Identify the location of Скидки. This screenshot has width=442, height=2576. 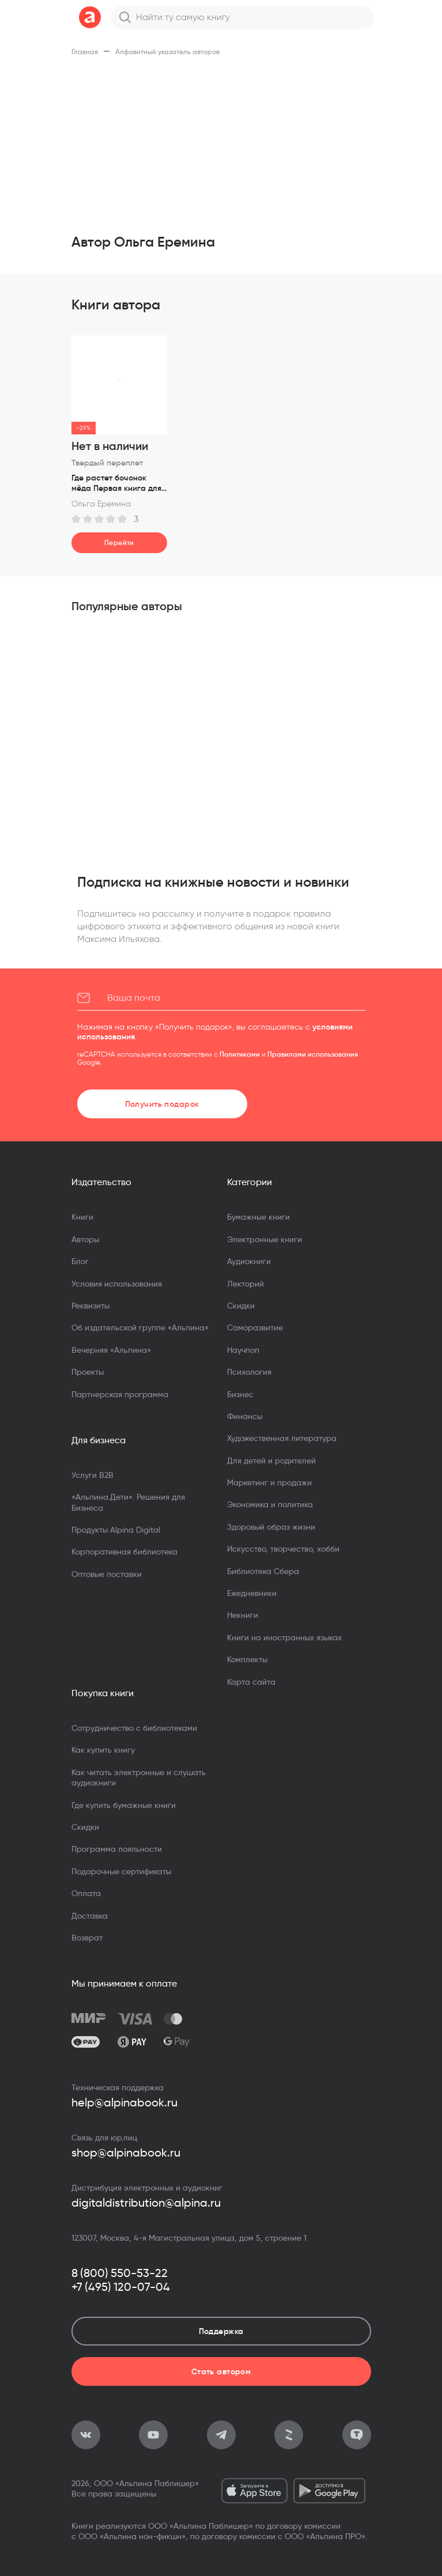
(241, 1305).